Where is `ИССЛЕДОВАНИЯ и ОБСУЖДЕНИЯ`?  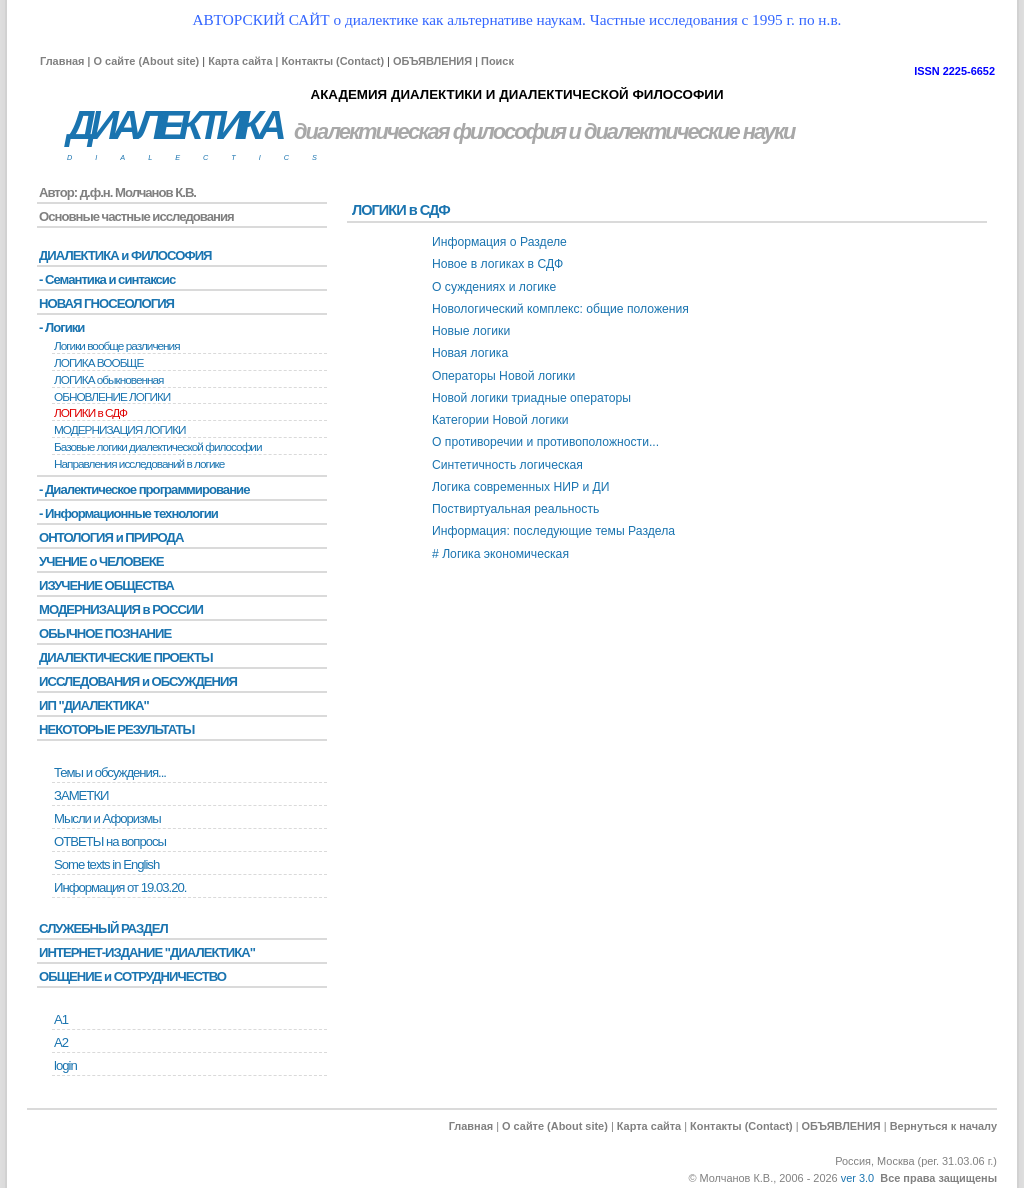 ИССЛЕДОВАНИЯ и ОБСУЖДЕНИЯ is located at coordinates (138, 681).